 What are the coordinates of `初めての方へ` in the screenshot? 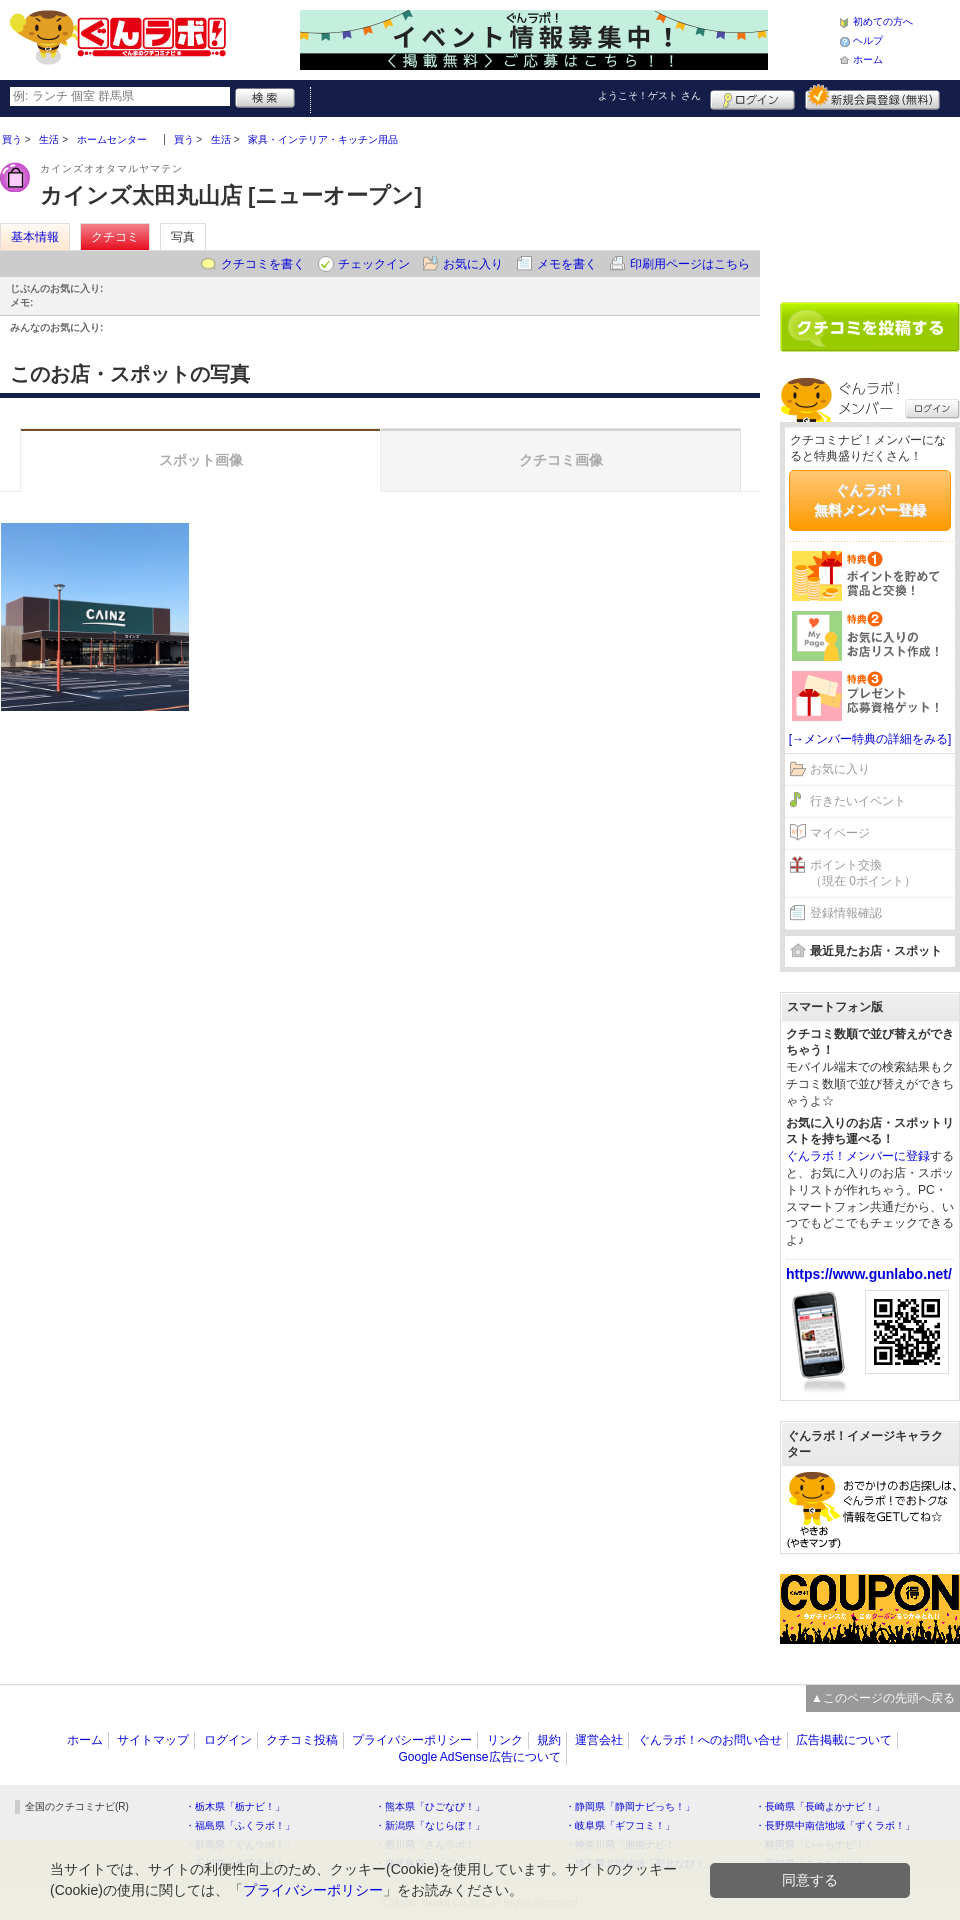 It's located at (883, 21).